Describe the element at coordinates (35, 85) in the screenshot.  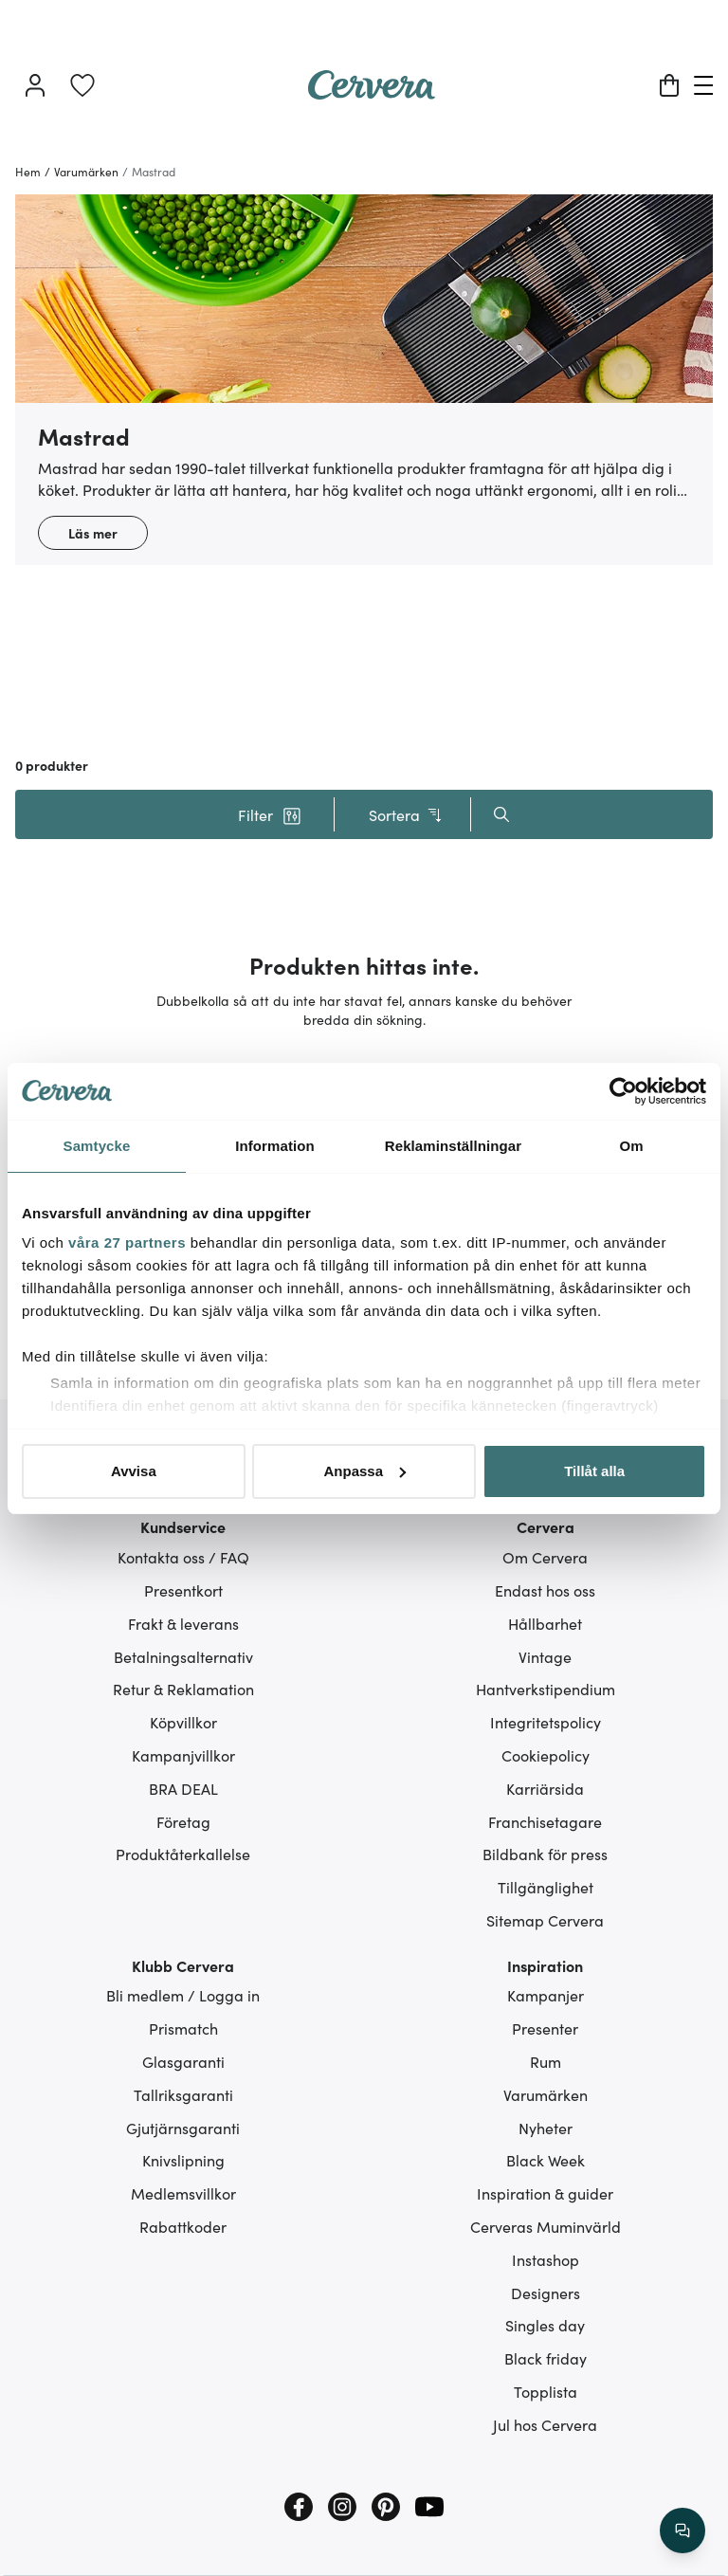
I see `[Logga in]` at that location.